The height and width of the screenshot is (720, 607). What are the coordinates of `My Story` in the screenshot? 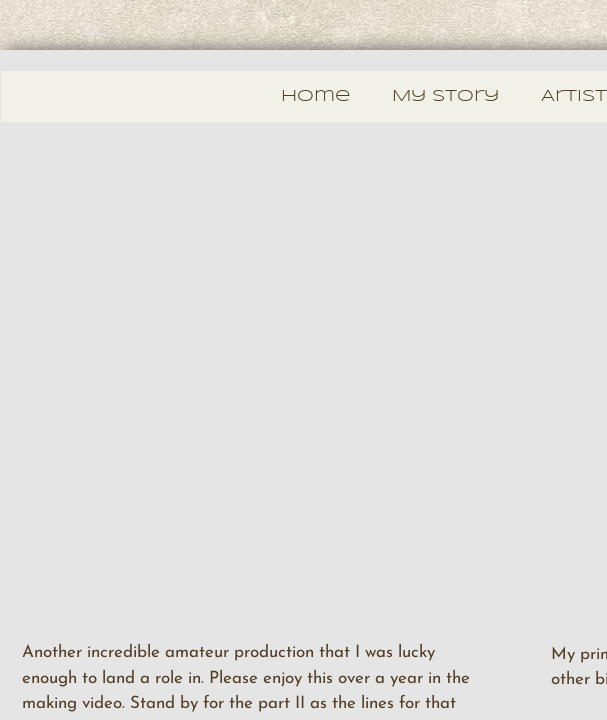 It's located at (445, 96).